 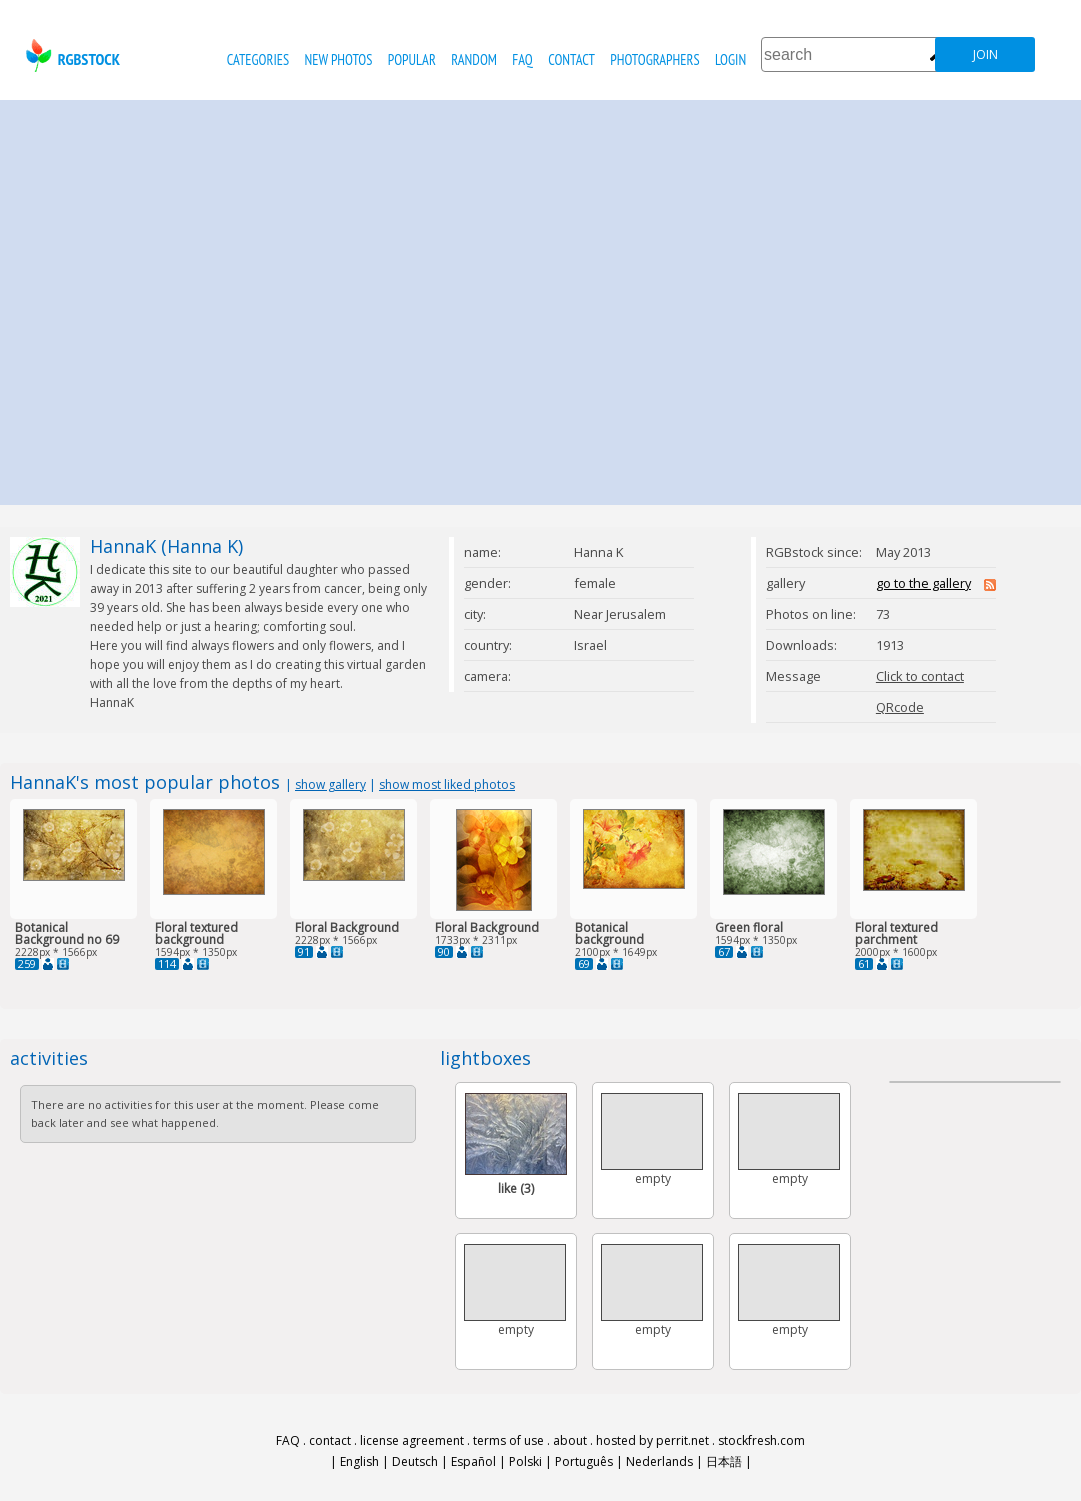 What do you see at coordinates (330, 784) in the screenshot?
I see `show gallery` at bounding box center [330, 784].